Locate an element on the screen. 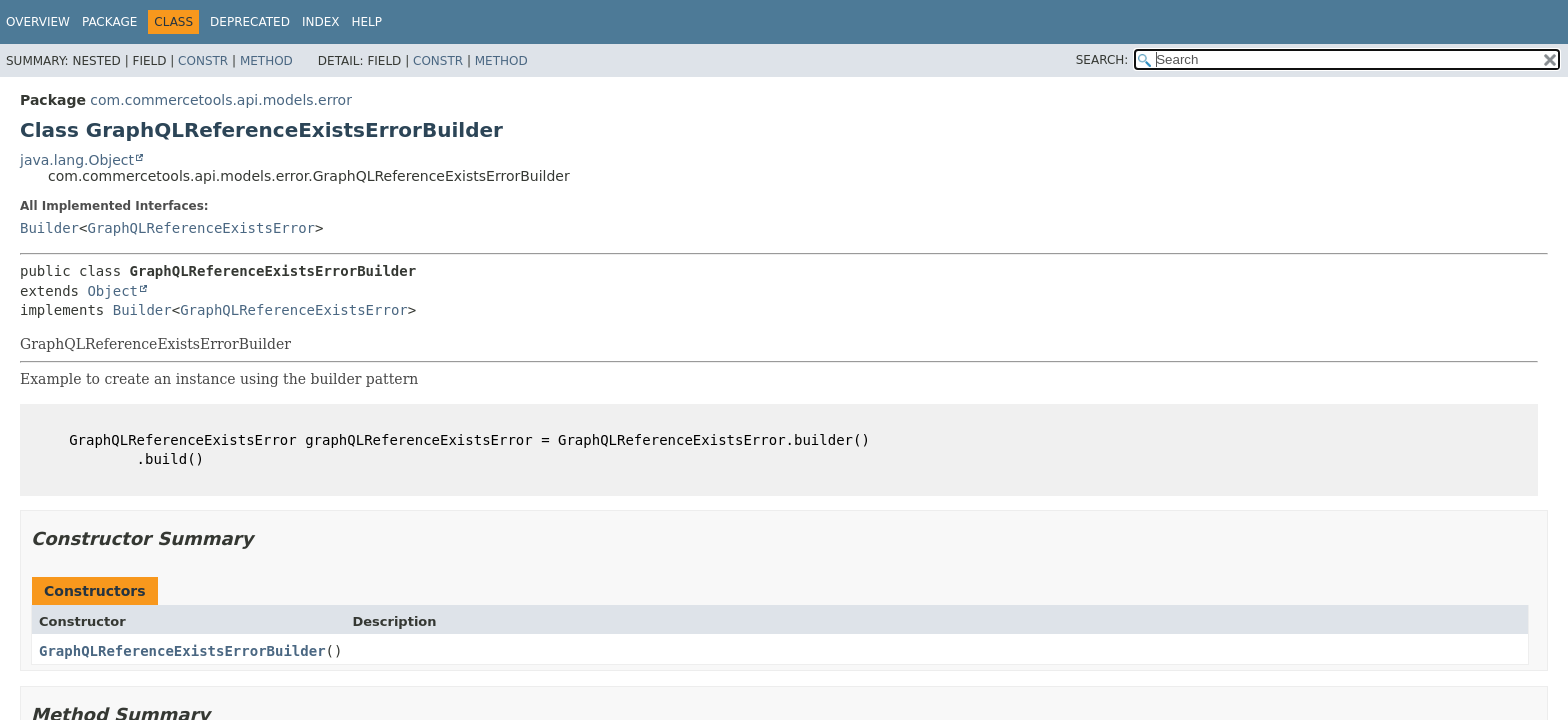 The image size is (1568, 720). GraphQLReferenceExistsErrorBuilder is located at coordinates (182, 651).